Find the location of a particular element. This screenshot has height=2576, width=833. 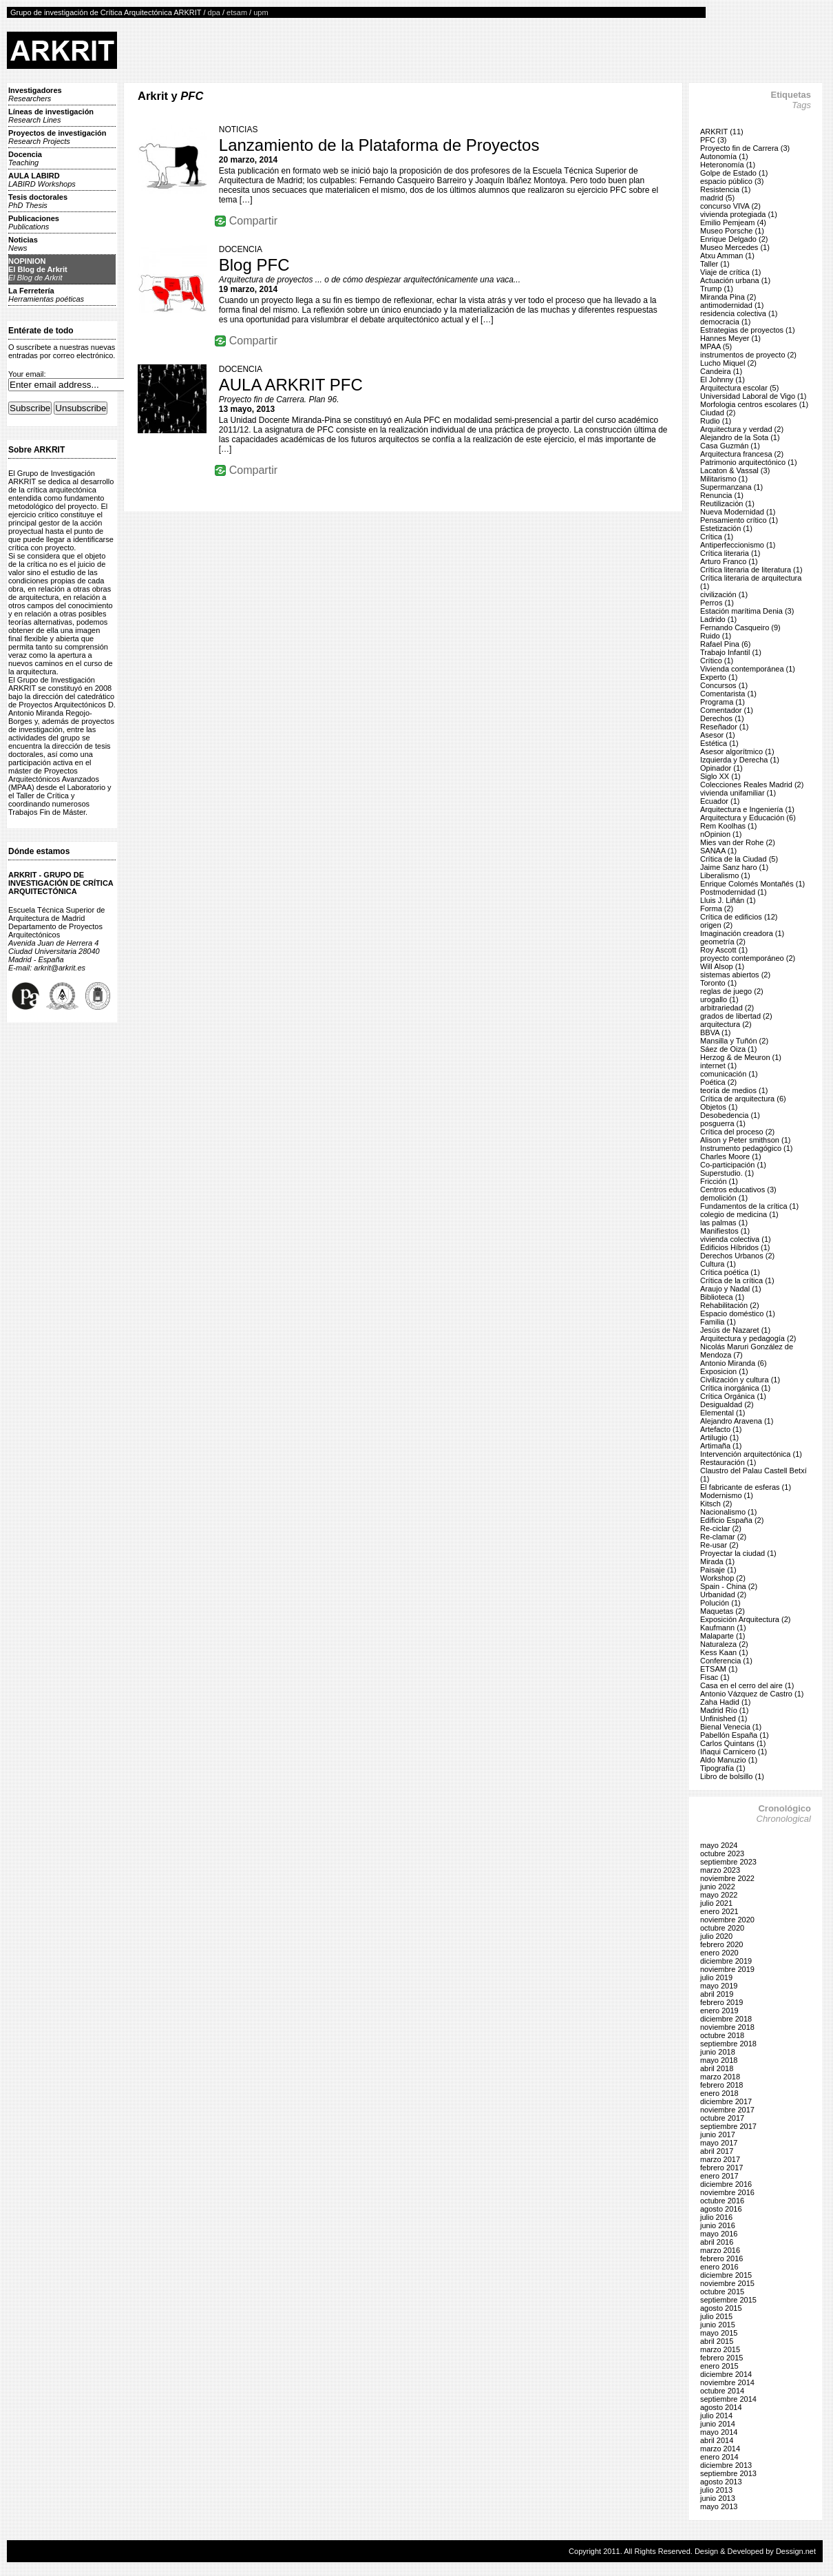

Madrid Río (1) is located at coordinates (724, 1710).